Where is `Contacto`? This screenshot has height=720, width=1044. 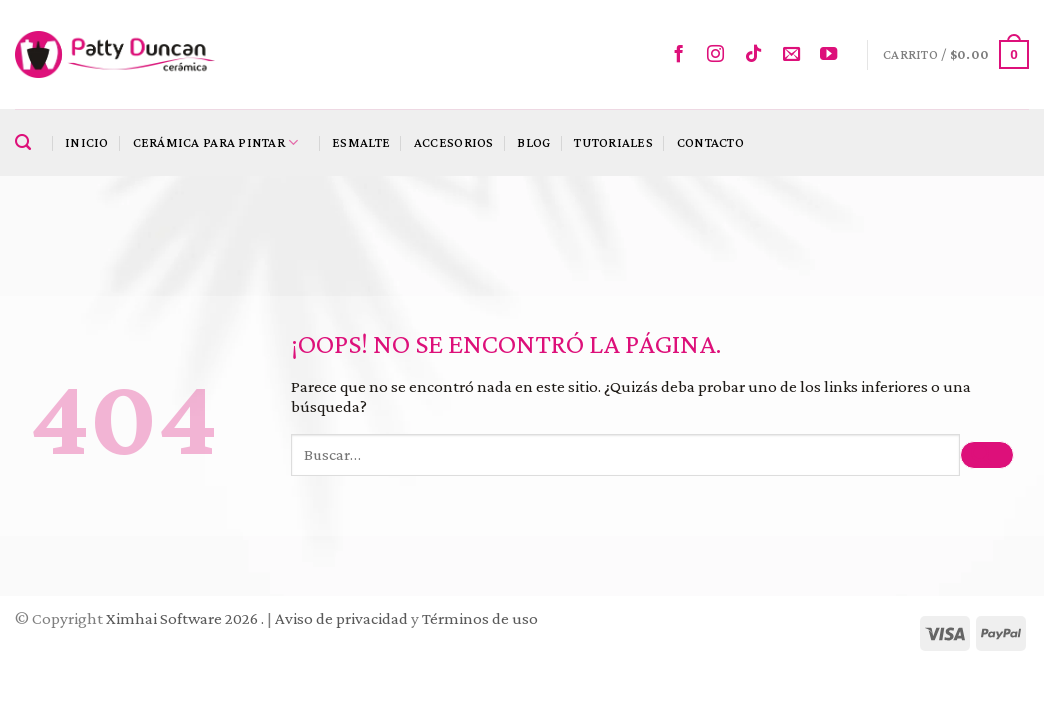 Contacto is located at coordinates (710, 142).